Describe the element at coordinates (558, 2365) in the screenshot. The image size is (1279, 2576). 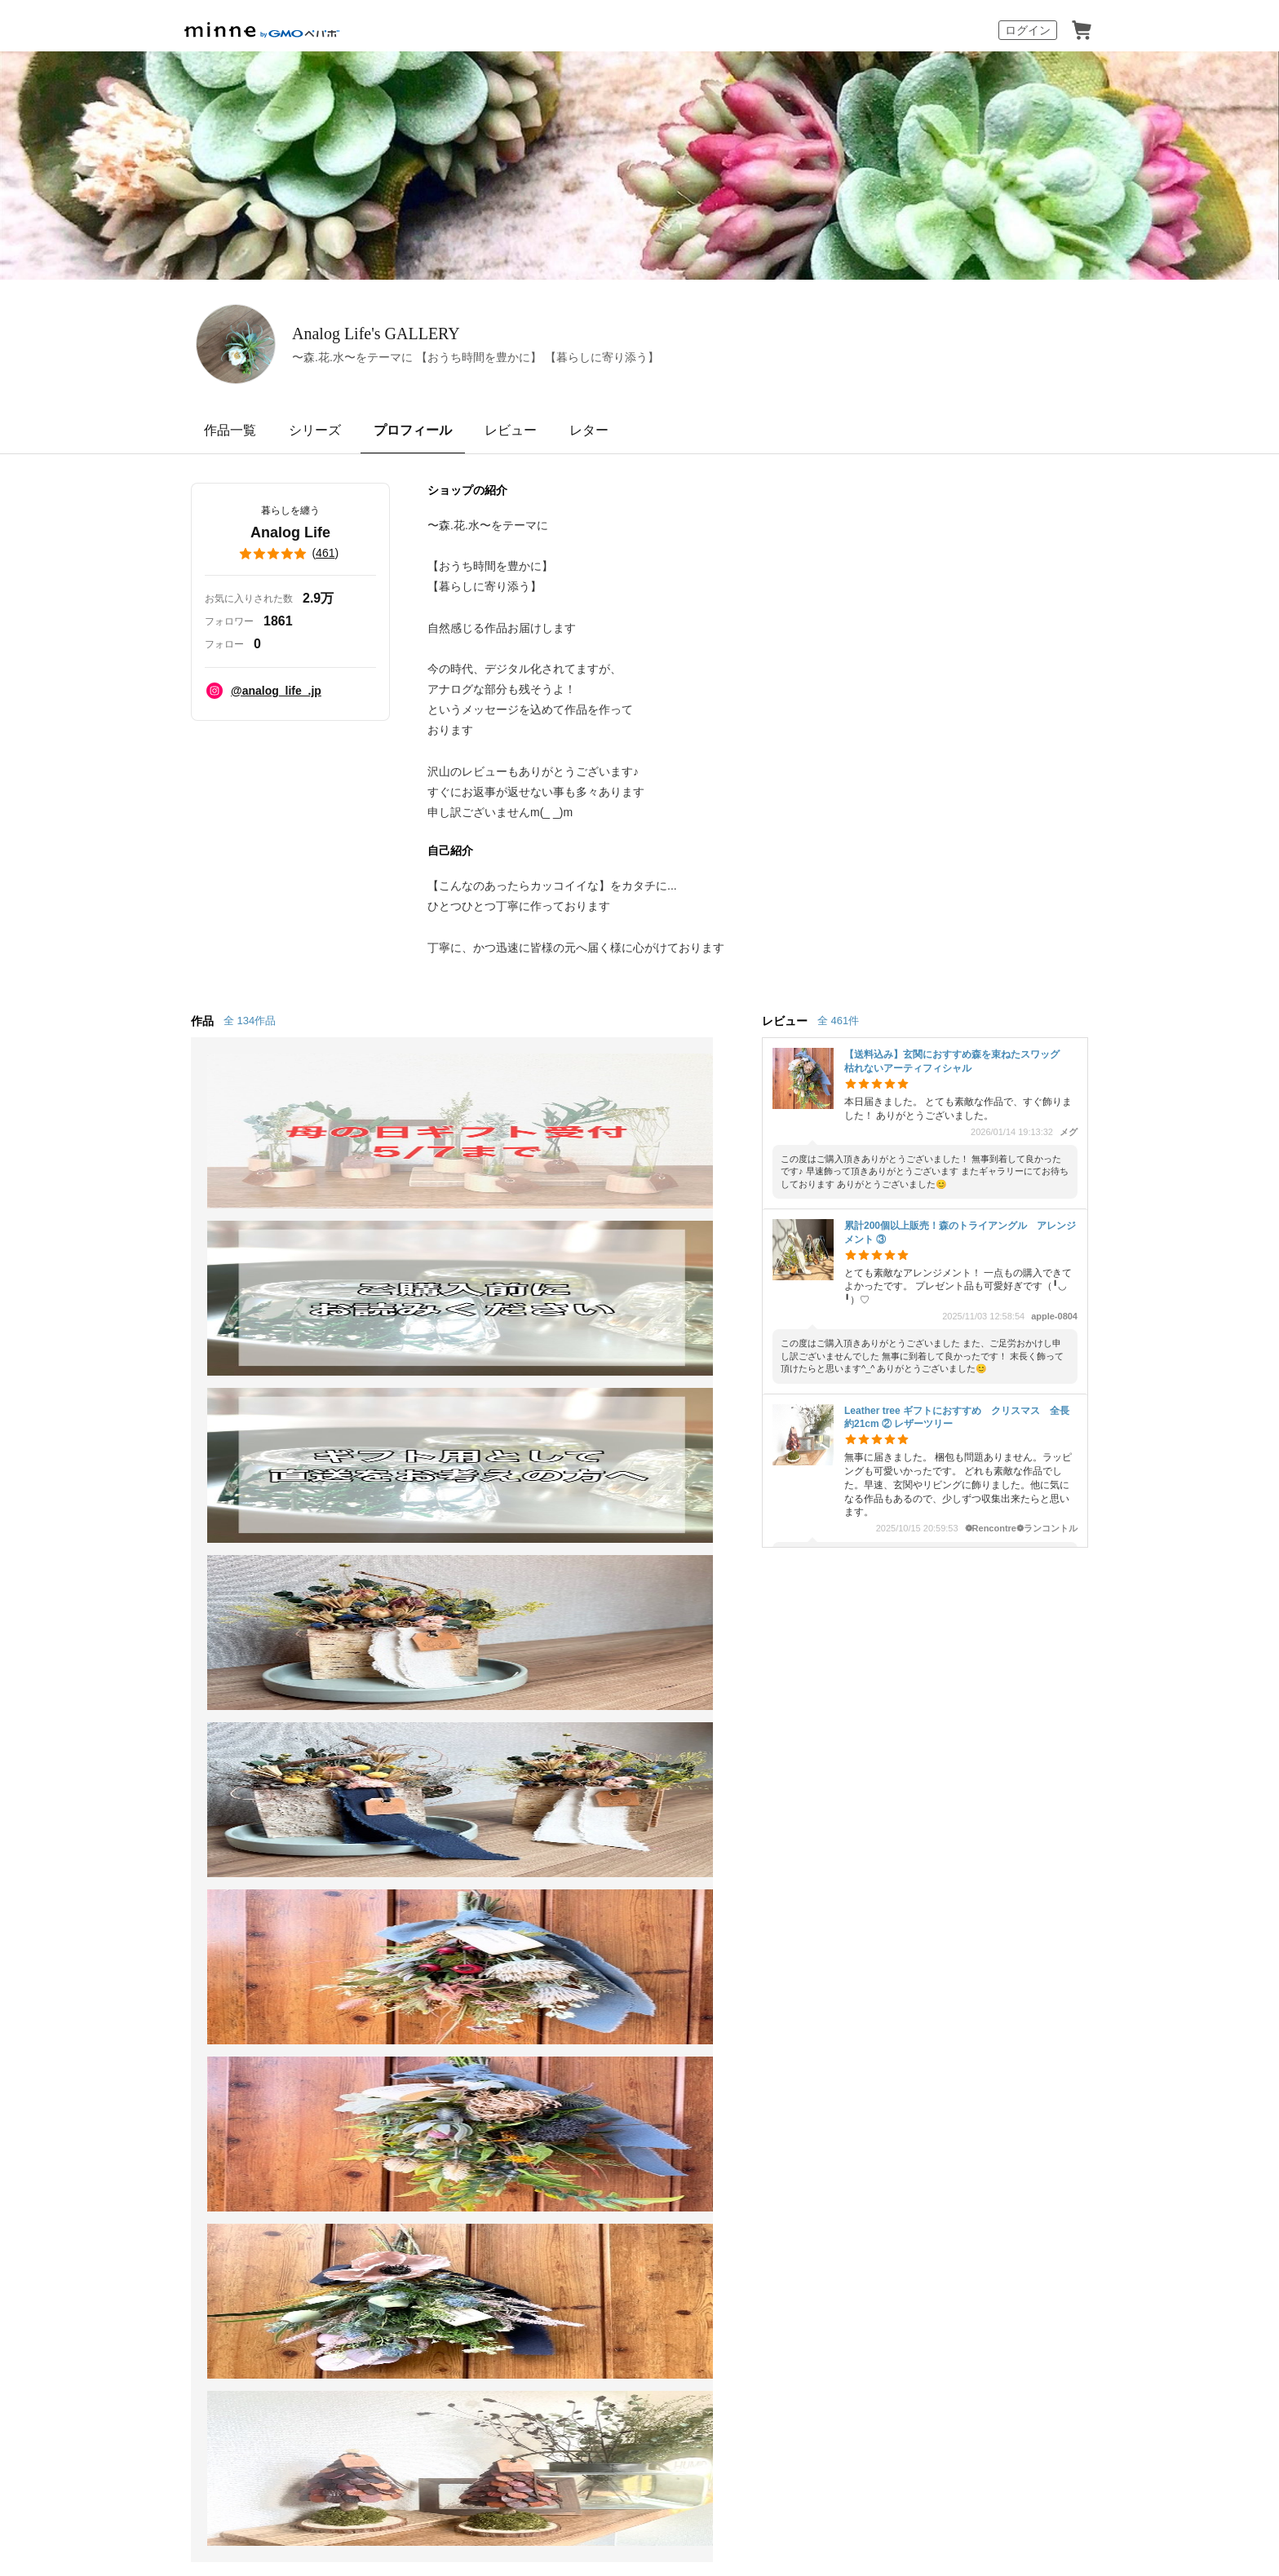
I see `コーポレートサイト` at that location.